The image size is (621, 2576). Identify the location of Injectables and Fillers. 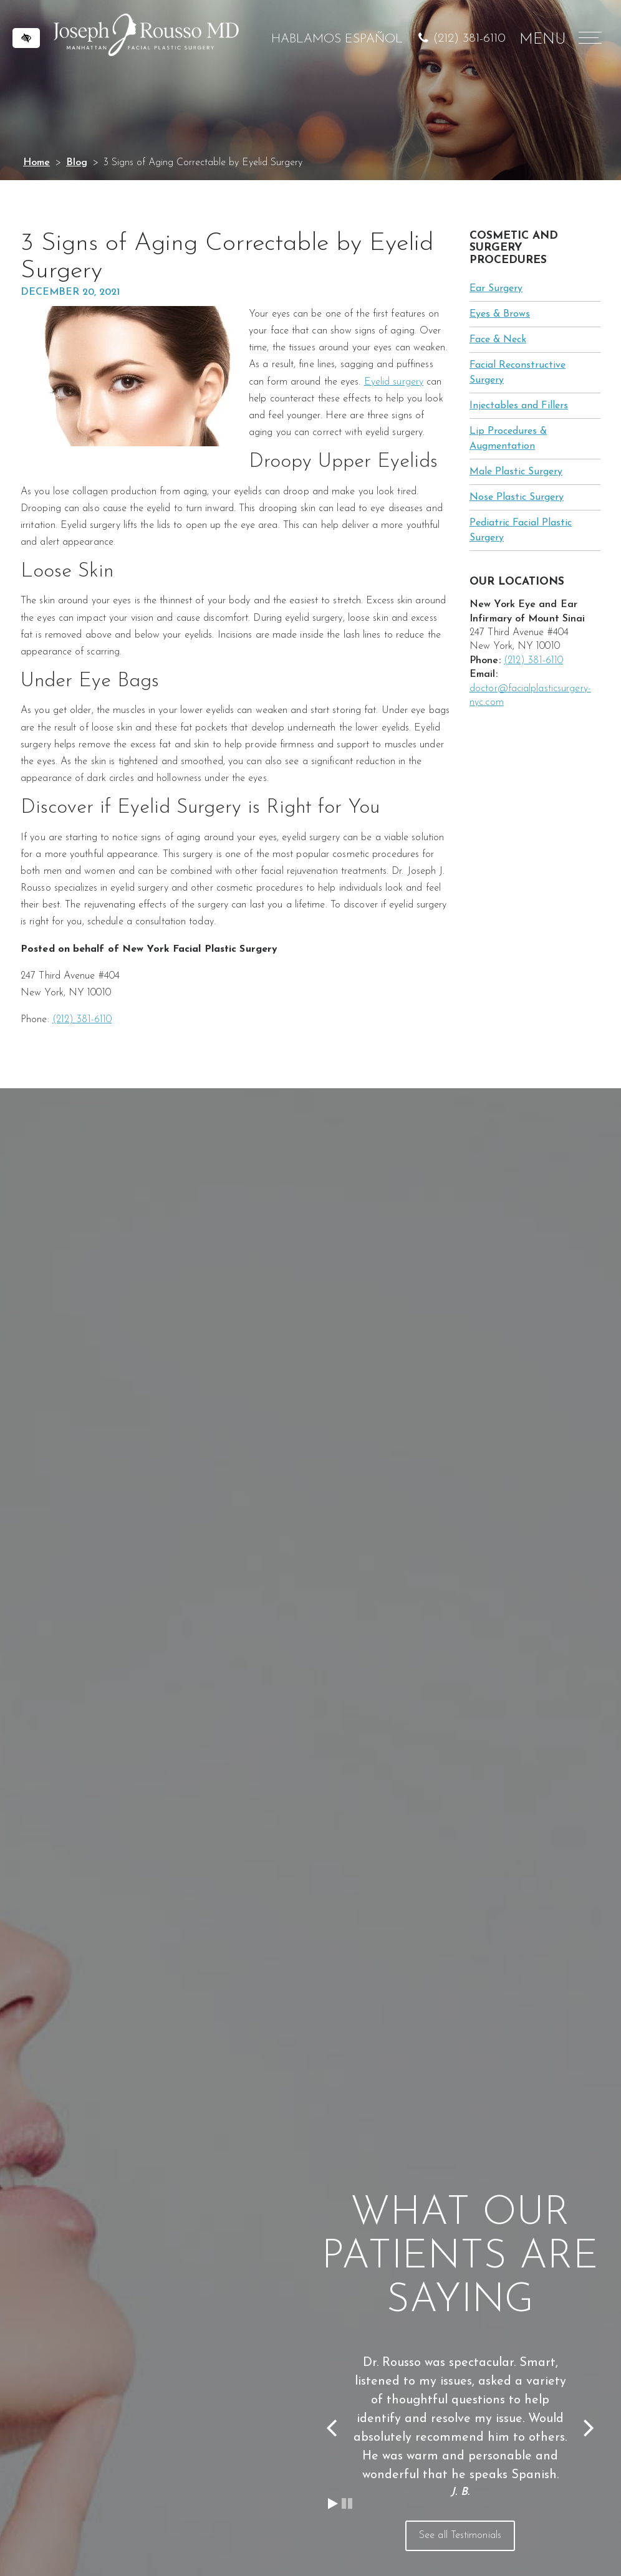
(518, 406).